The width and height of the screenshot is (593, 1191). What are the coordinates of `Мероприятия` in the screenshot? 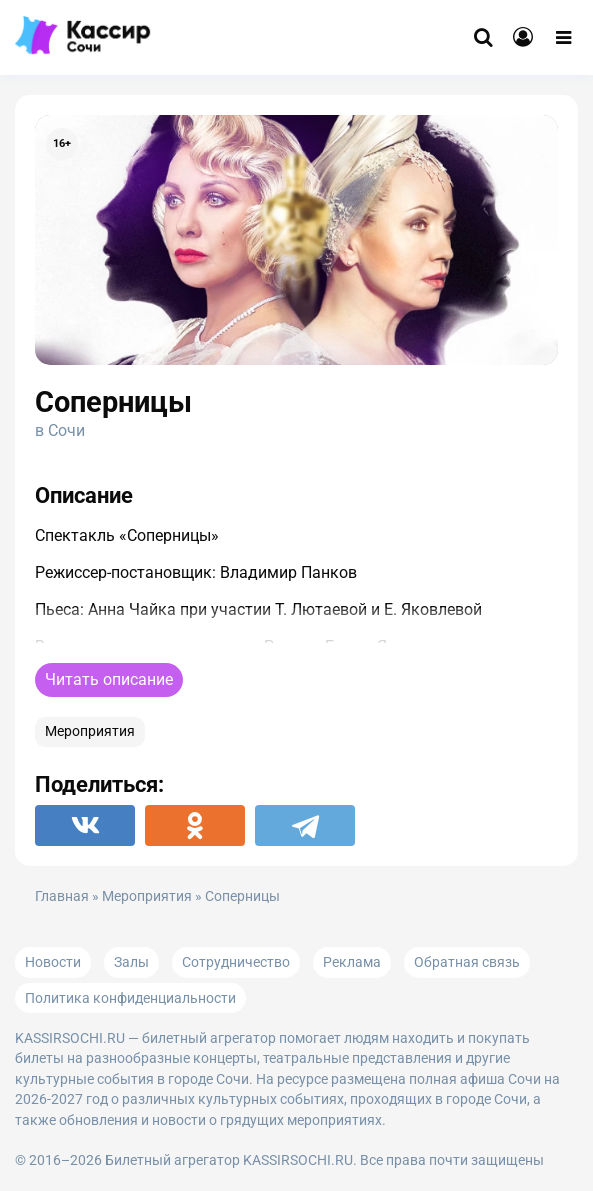 It's located at (90, 731).